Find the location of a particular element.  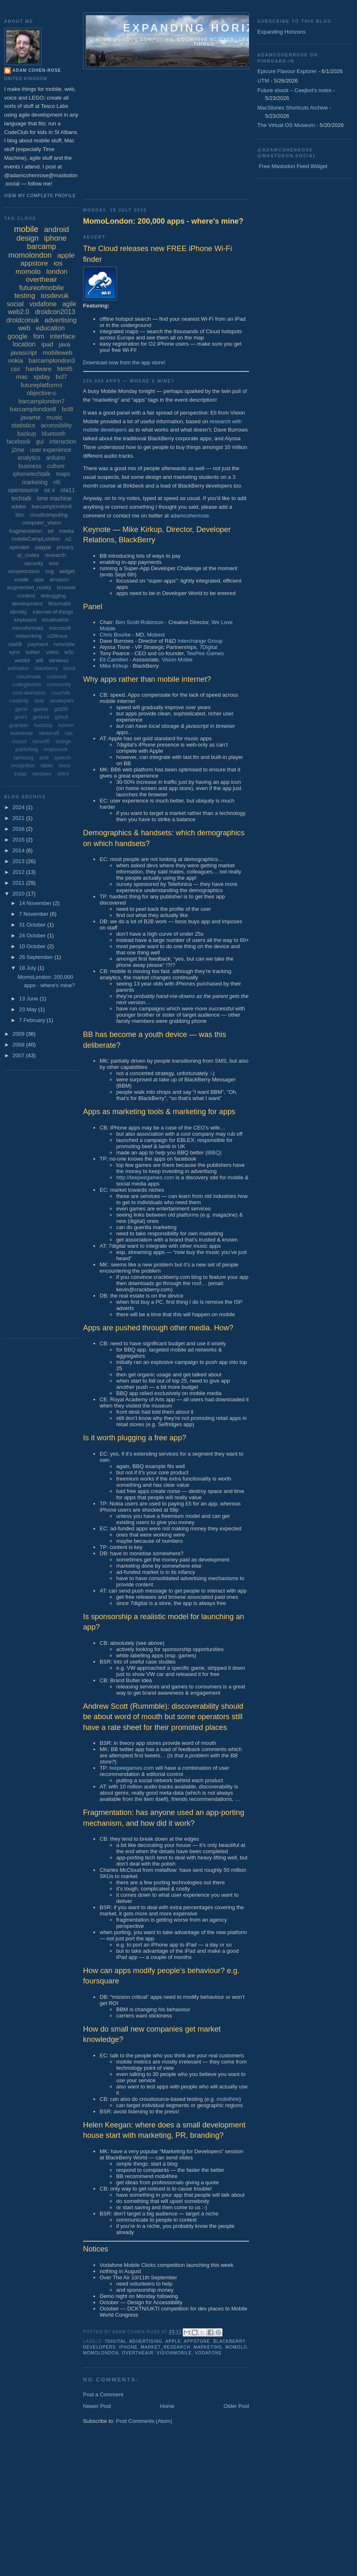

cloudmade is located at coordinates (29, 677).